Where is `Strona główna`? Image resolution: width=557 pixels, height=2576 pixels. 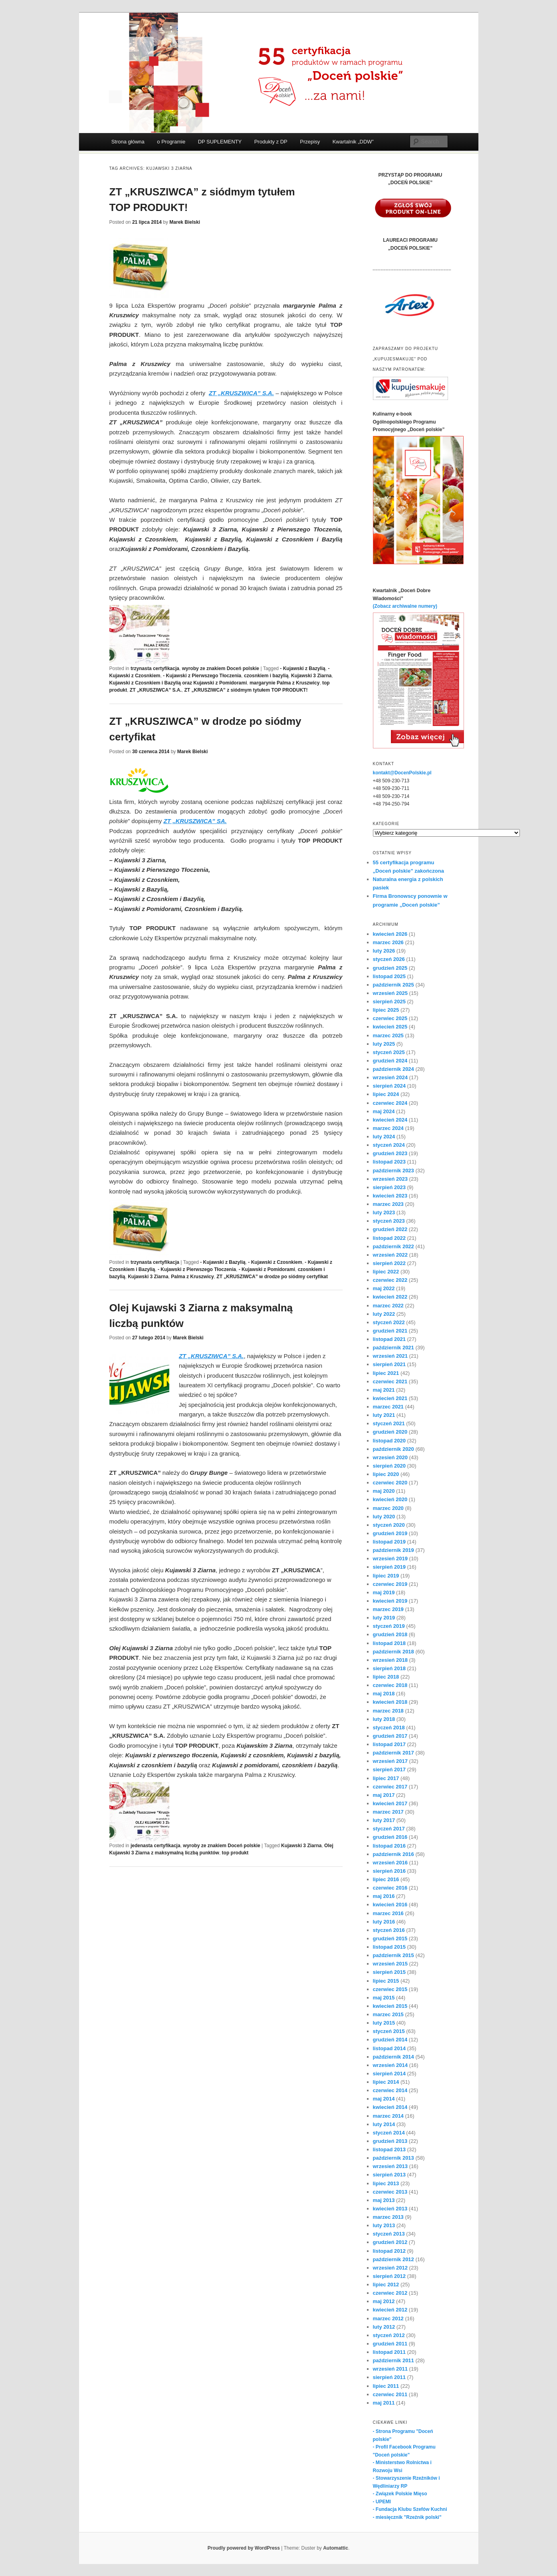 Strona główna is located at coordinates (128, 142).